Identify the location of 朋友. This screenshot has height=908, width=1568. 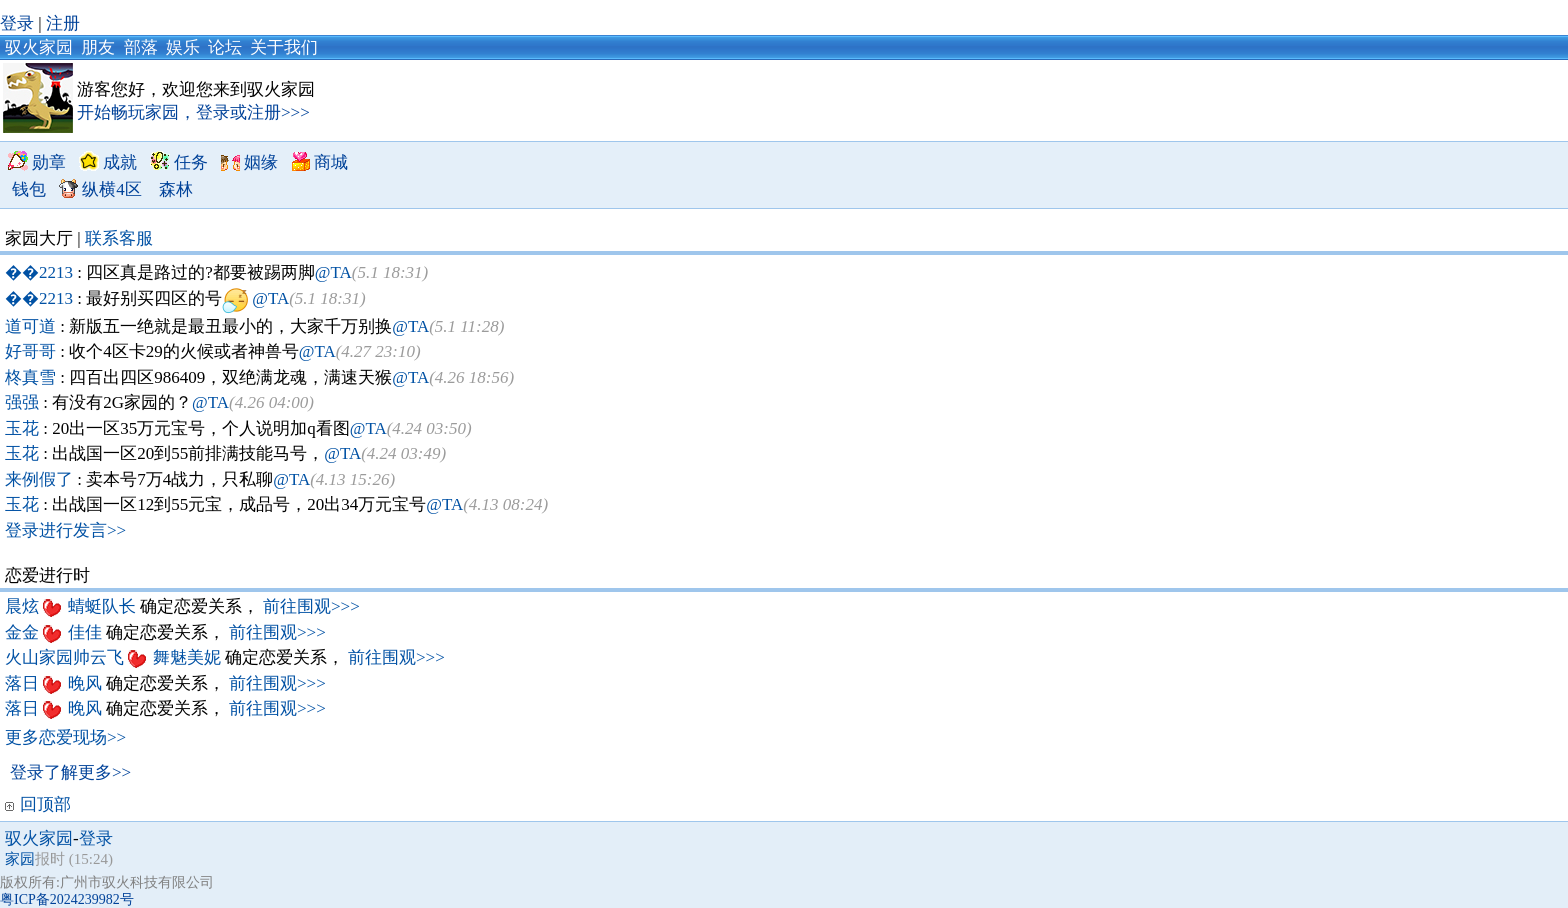
(98, 47).